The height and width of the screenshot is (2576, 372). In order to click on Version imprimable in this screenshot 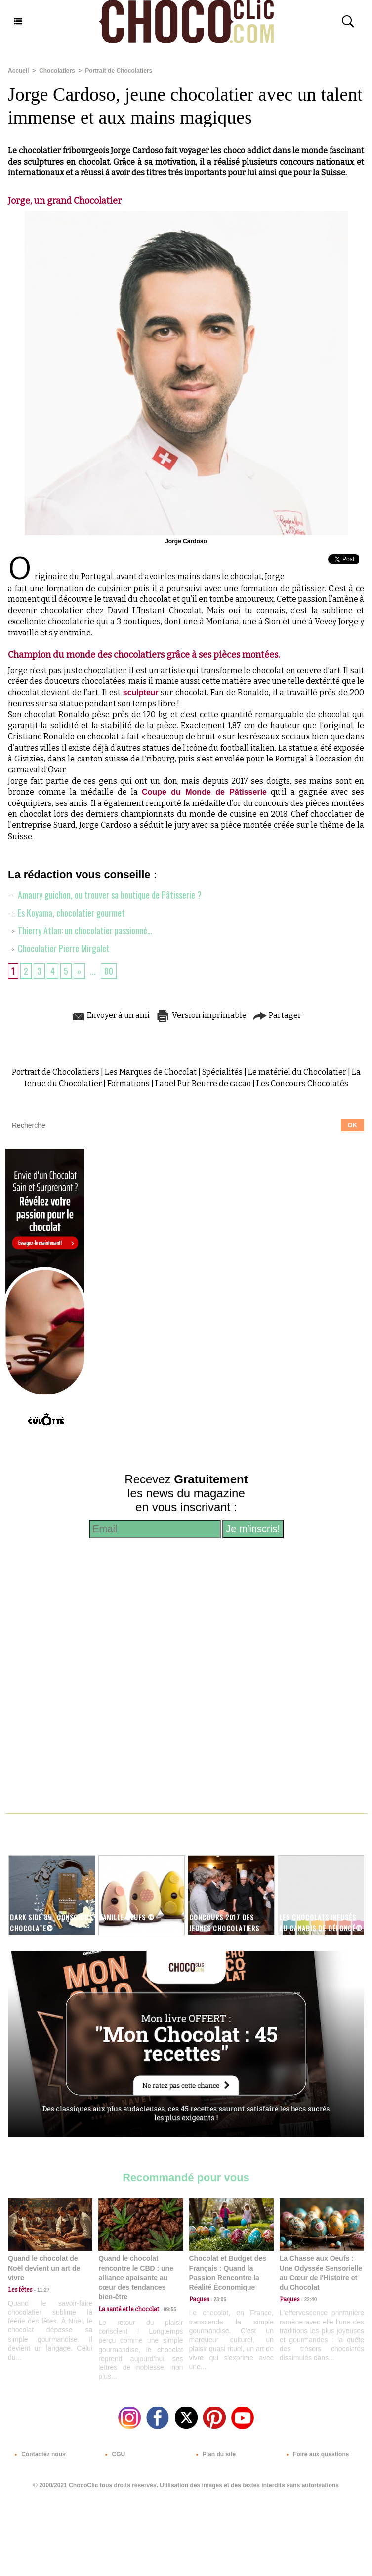, I will do `click(201, 1015)`.